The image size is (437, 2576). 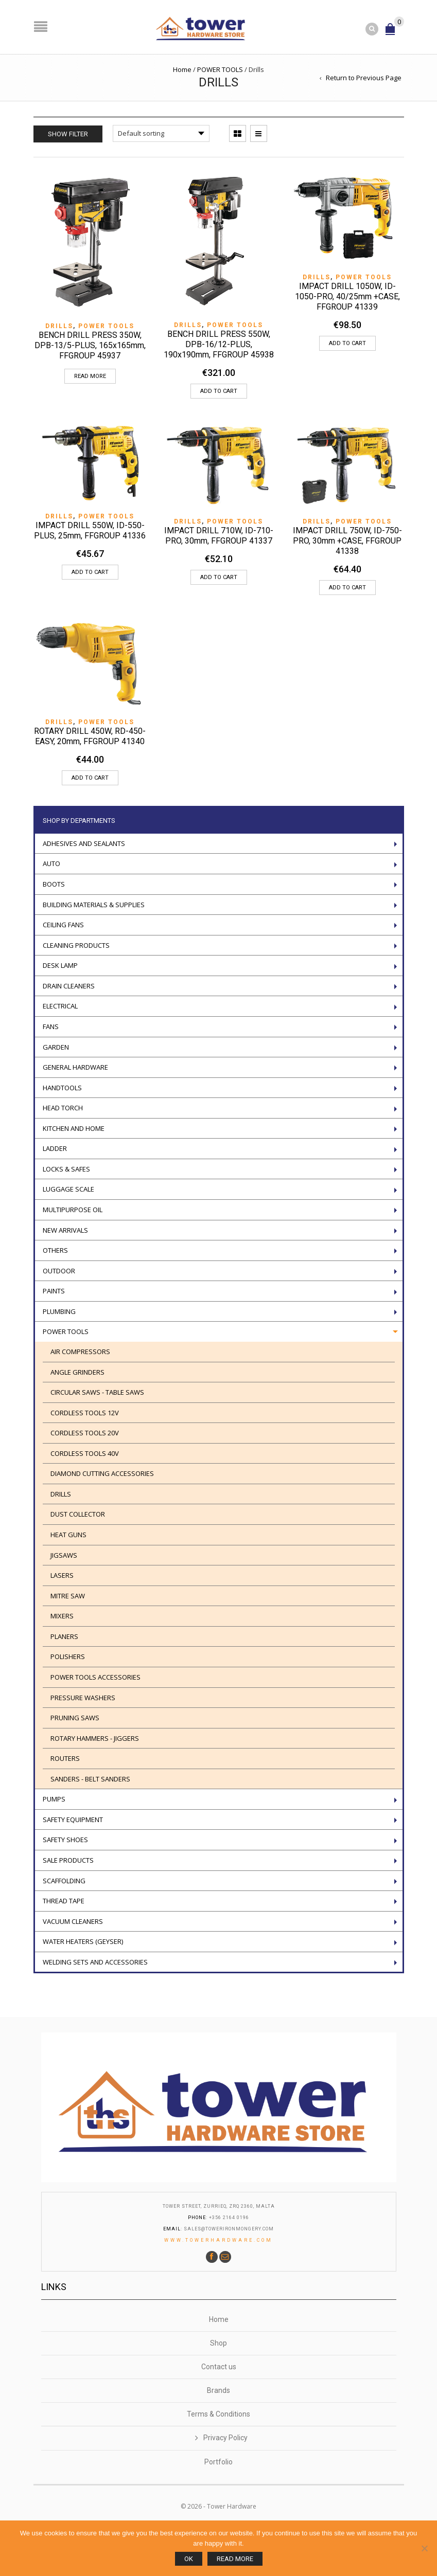 What do you see at coordinates (51, 863) in the screenshot?
I see `Auto` at bounding box center [51, 863].